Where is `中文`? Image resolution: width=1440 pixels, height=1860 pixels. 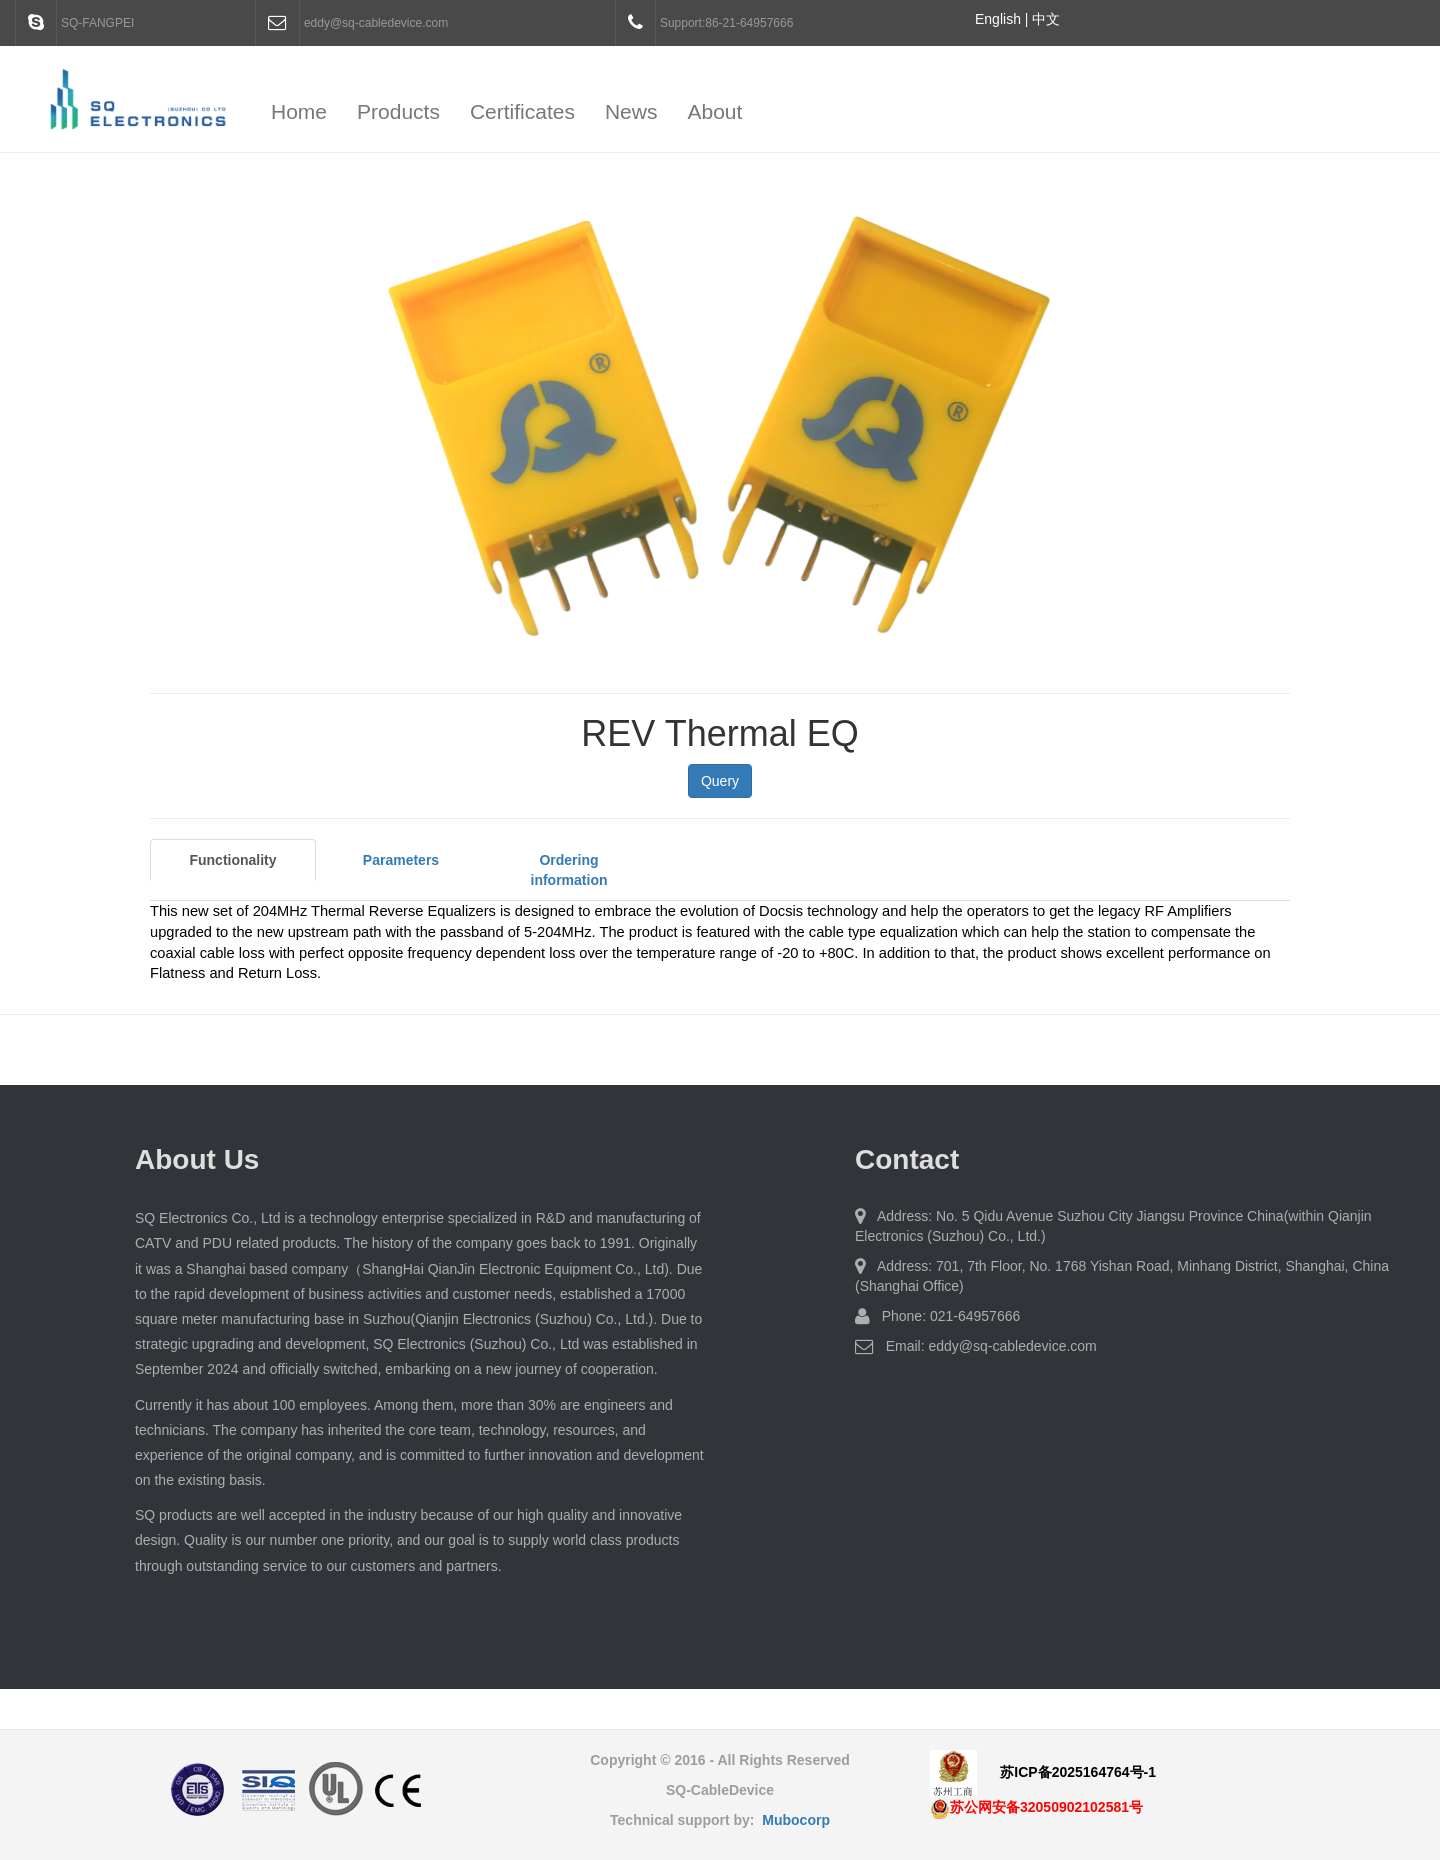
中文 is located at coordinates (1046, 19).